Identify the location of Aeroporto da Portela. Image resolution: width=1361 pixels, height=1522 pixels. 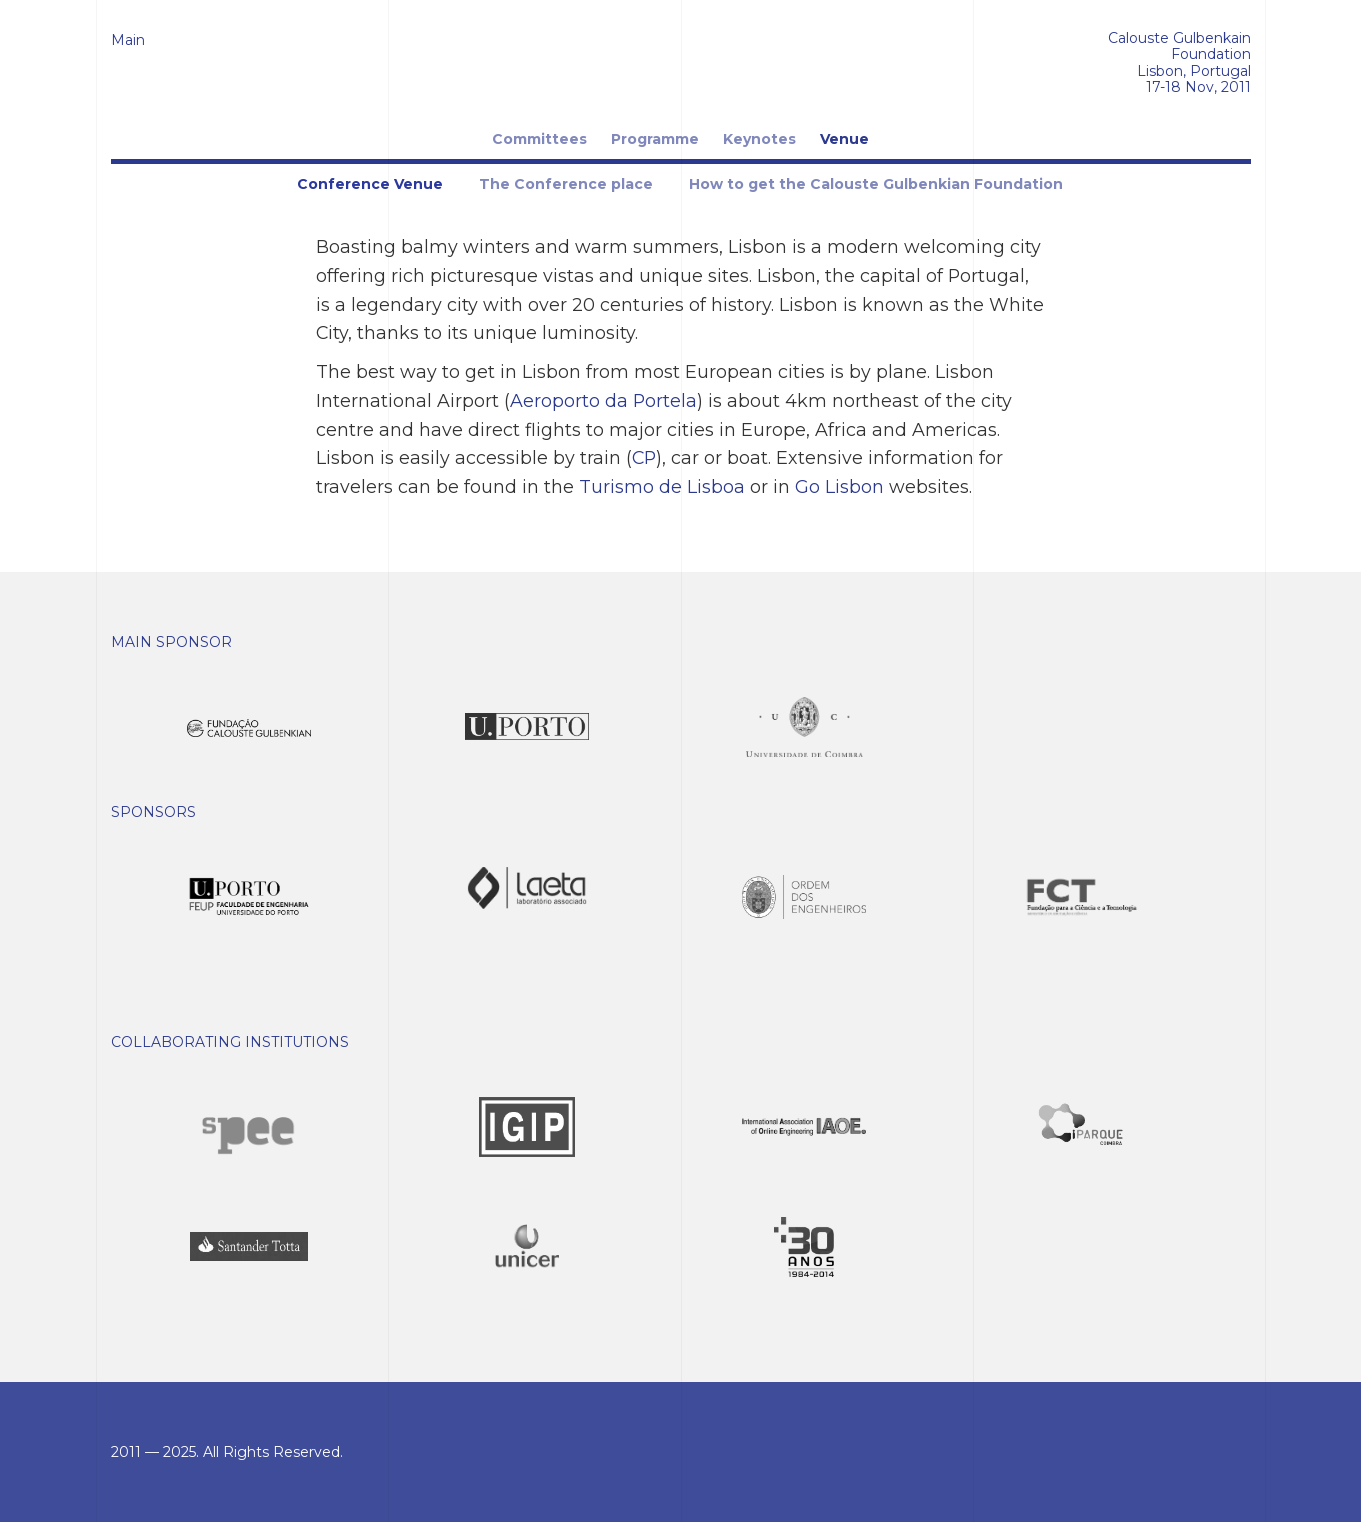
(603, 400).